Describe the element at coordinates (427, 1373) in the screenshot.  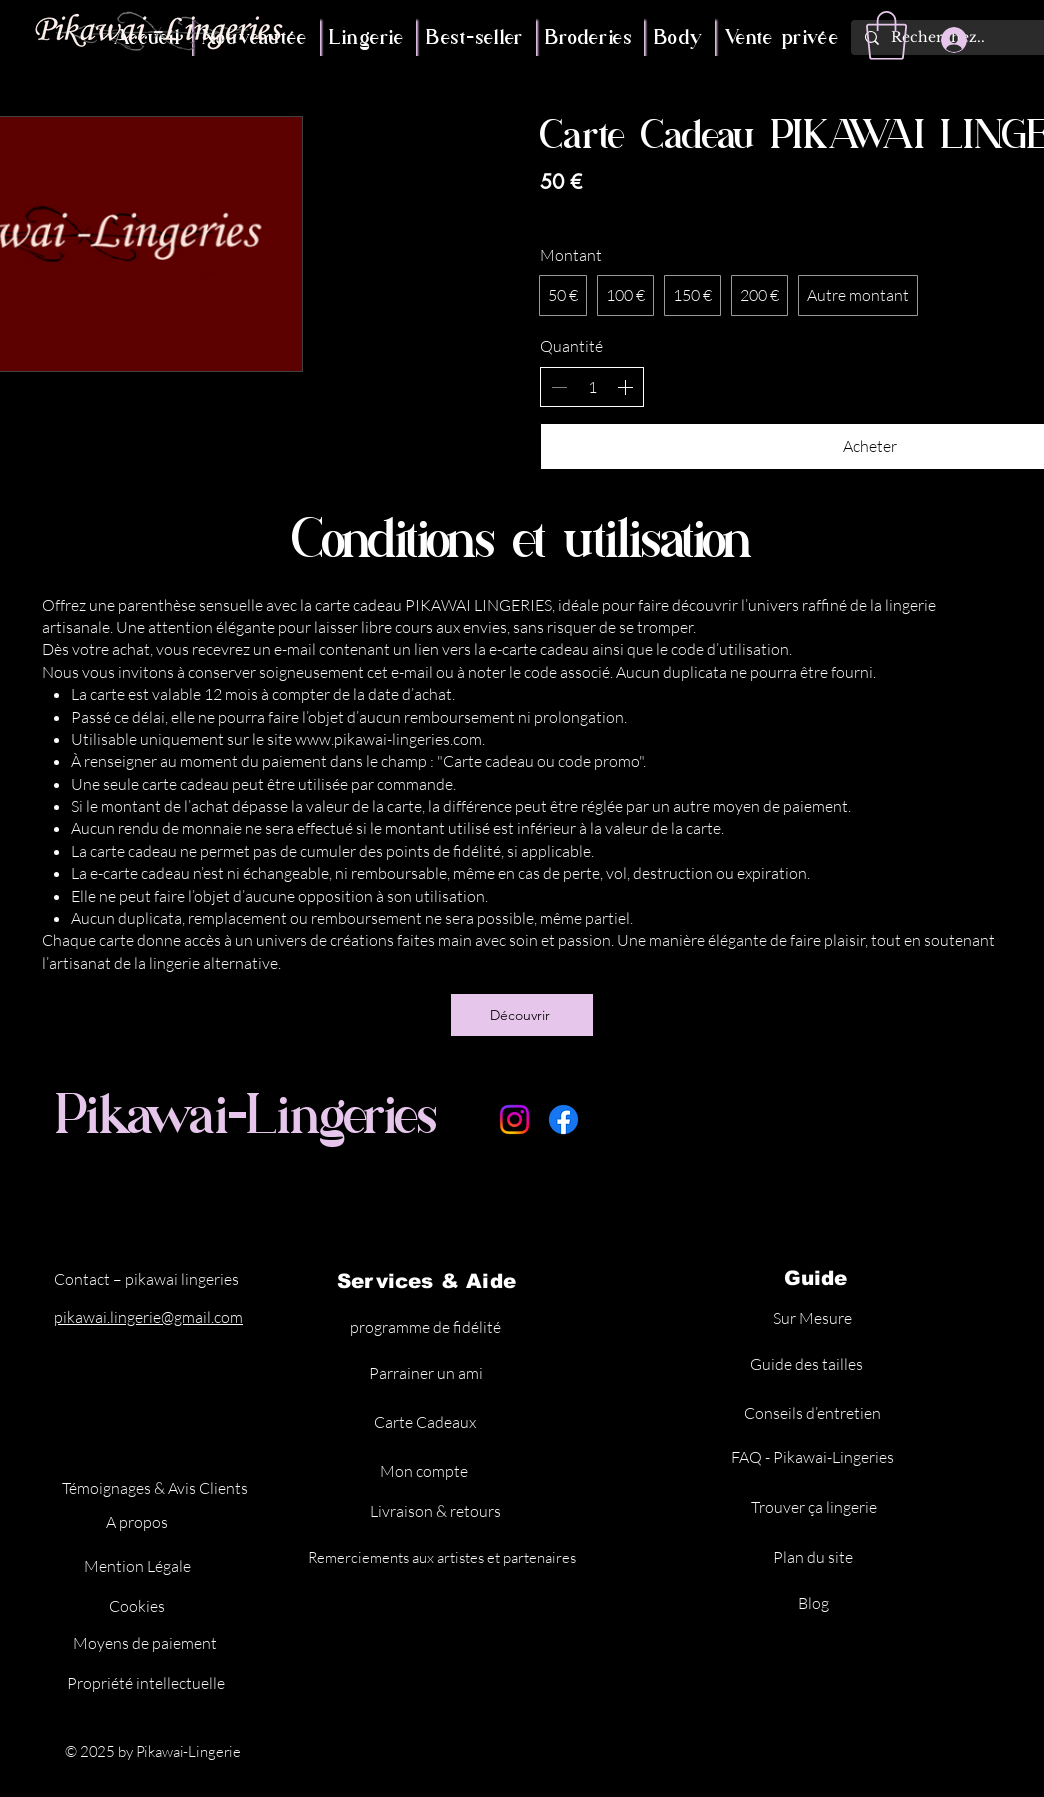
I see `[Parrainer un ami]` at that location.